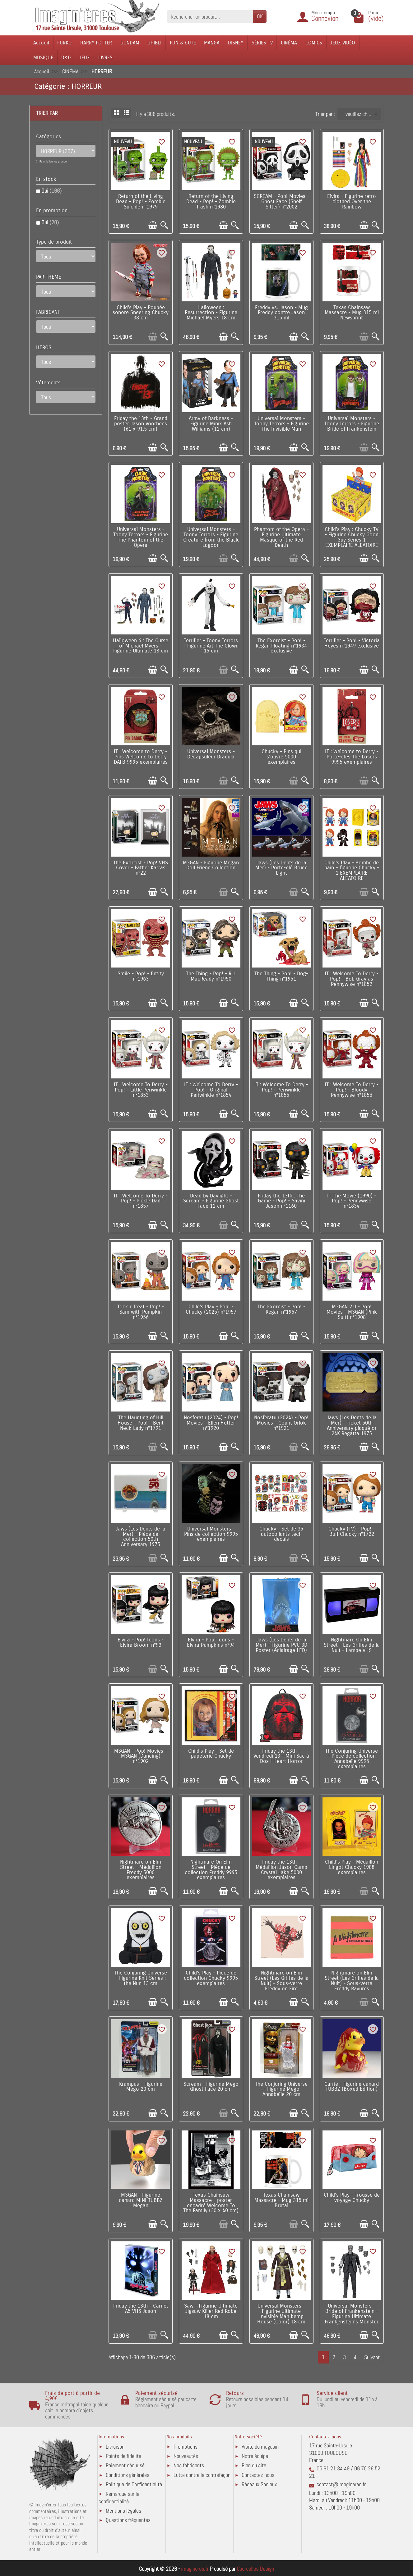  Describe the element at coordinates (211, 201) in the screenshot. I see `Return of the Living Dead - Pop! - Zombie Trash n°1980` at that location.